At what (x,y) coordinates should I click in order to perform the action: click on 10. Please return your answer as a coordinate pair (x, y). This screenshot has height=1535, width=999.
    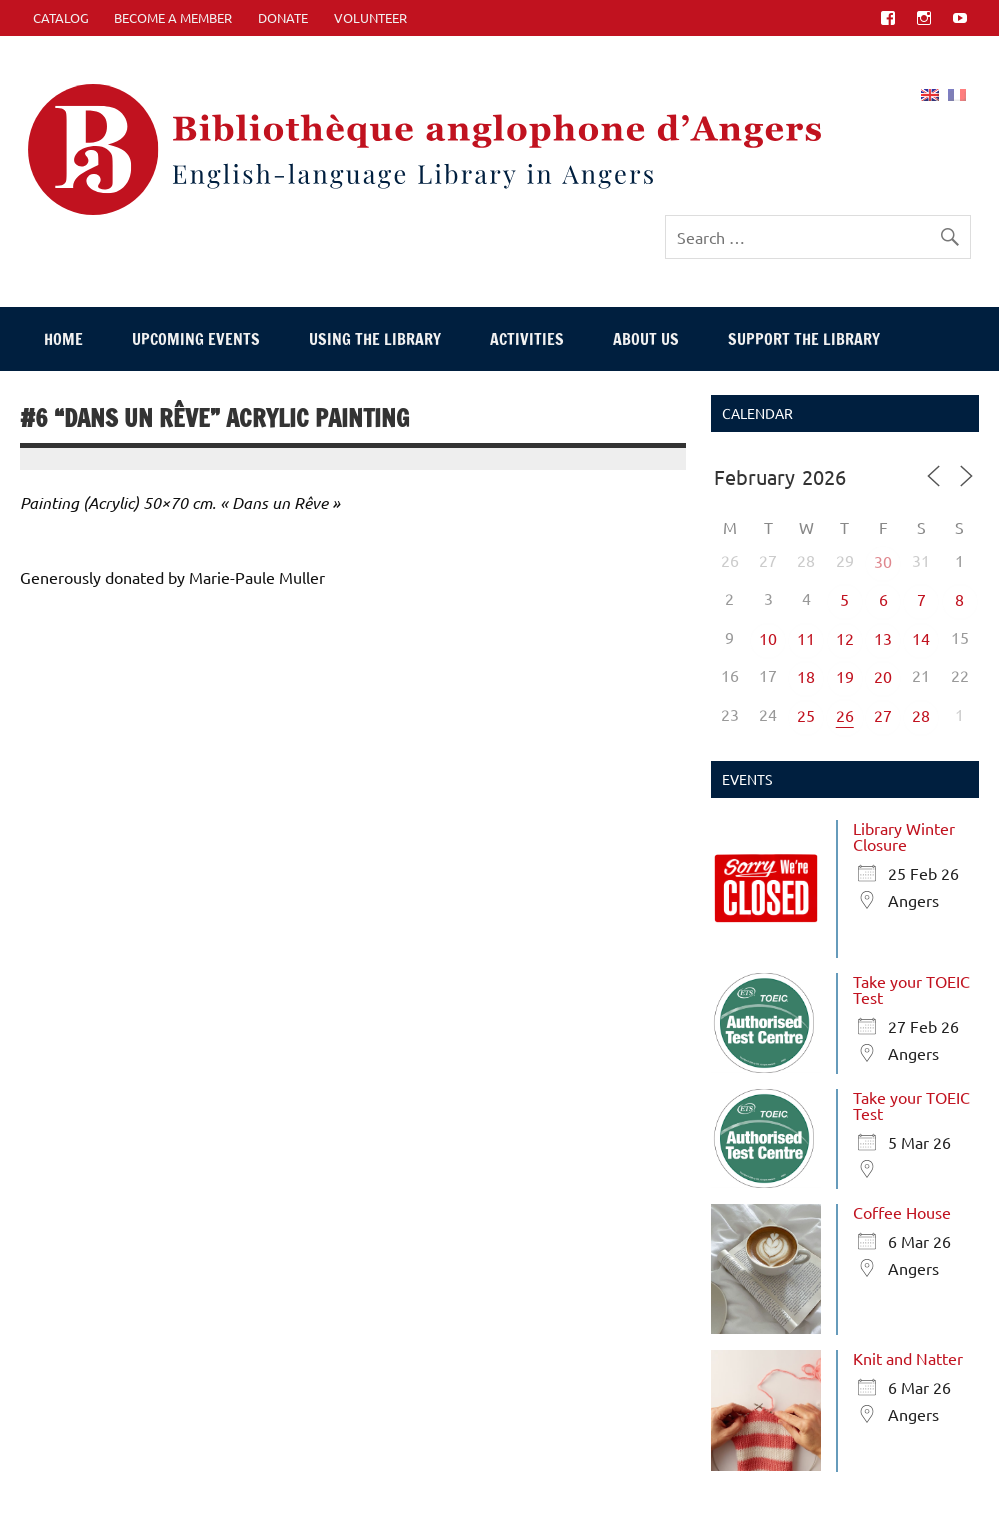
    Looking at the image, I should click on (768, 638).